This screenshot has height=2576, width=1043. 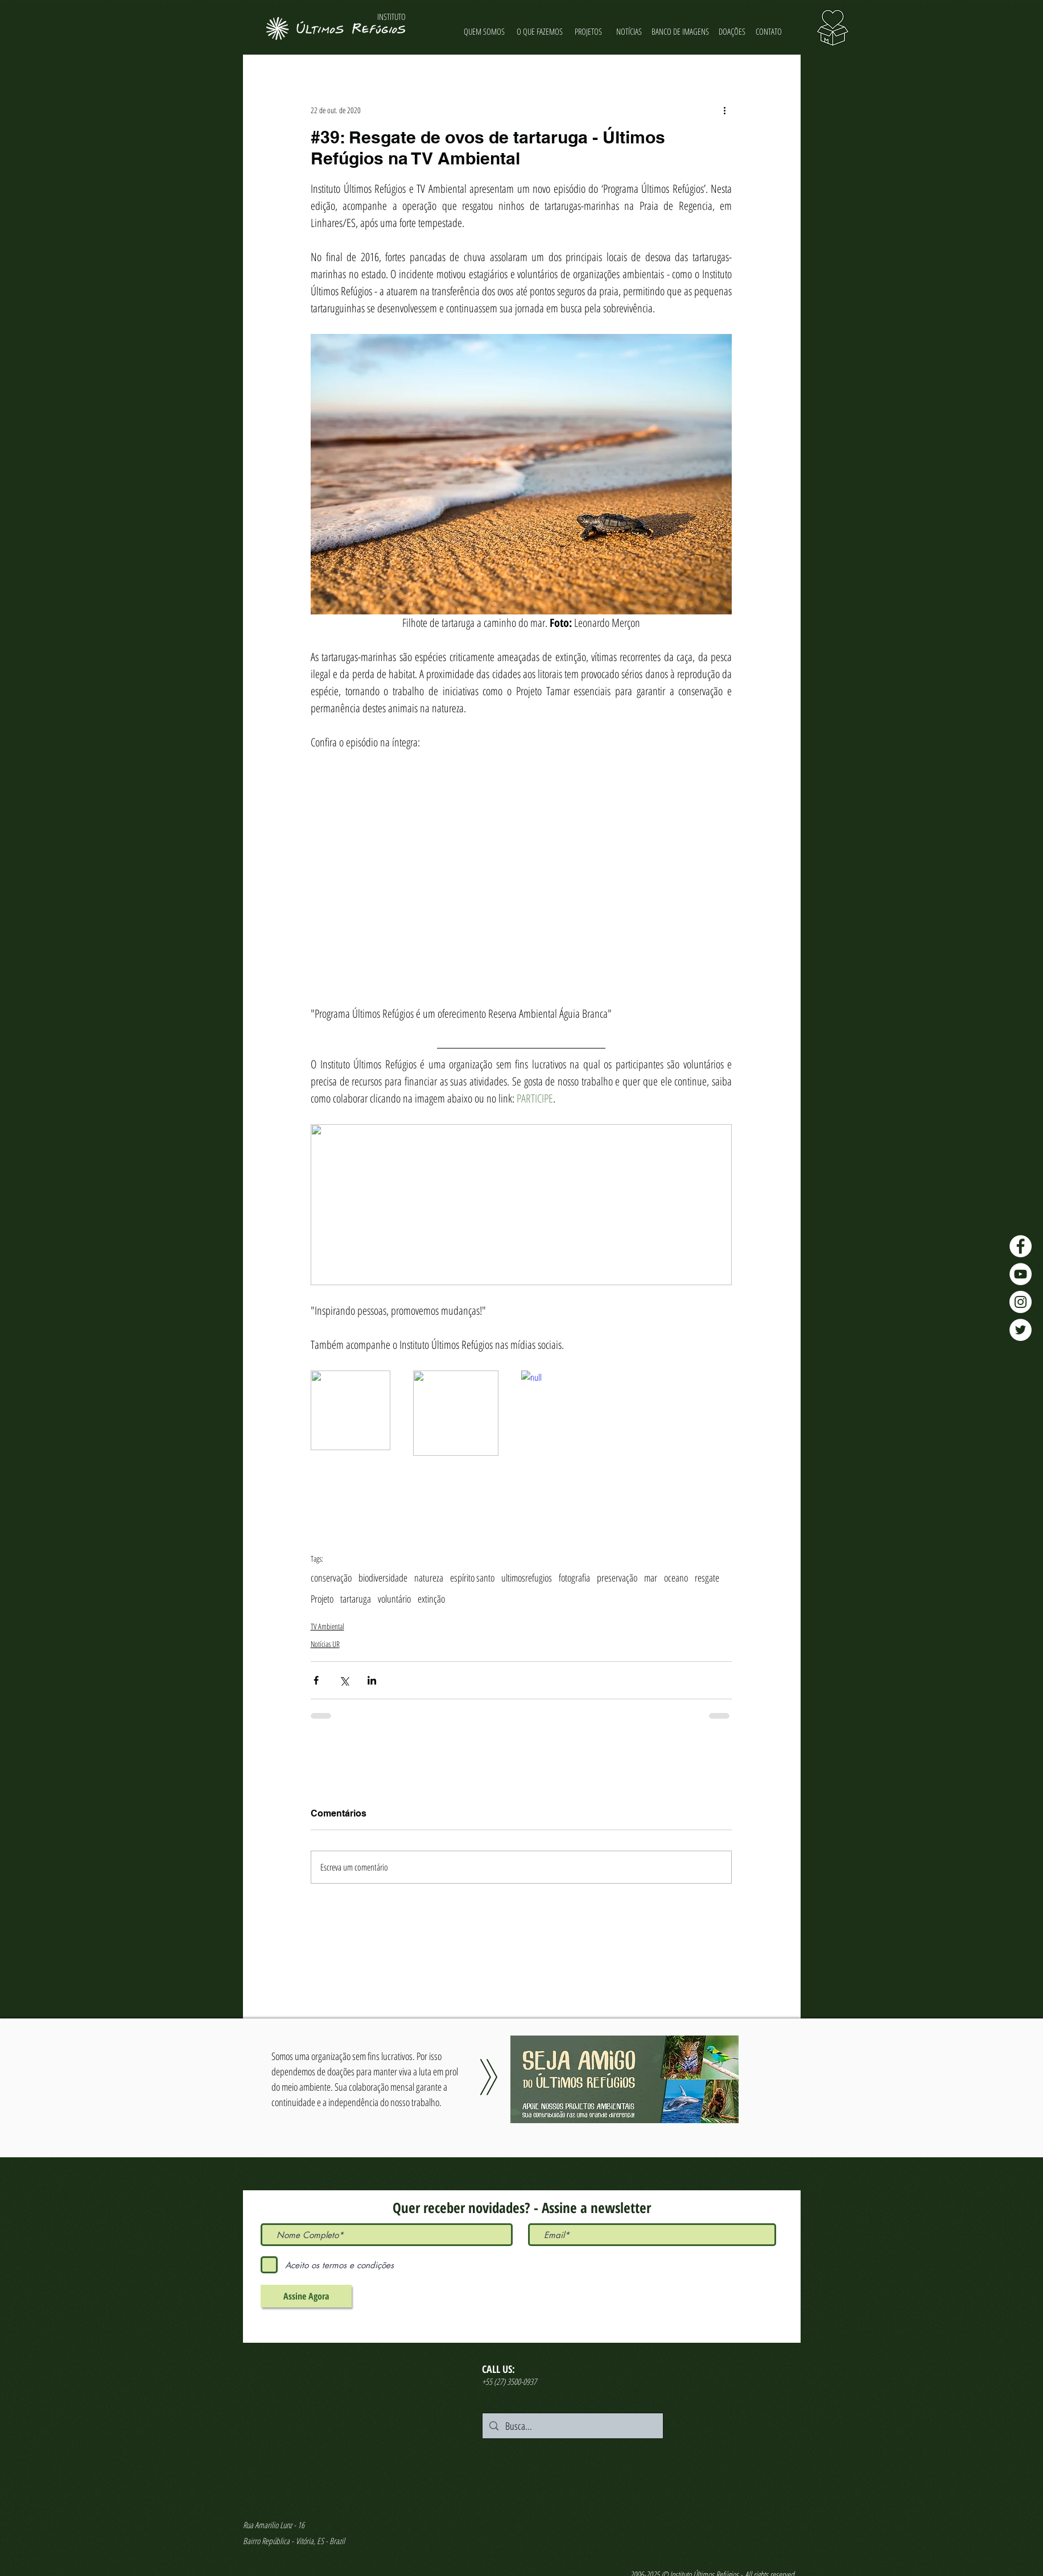 I want to click on natureza, so click(x=428, y=1577).